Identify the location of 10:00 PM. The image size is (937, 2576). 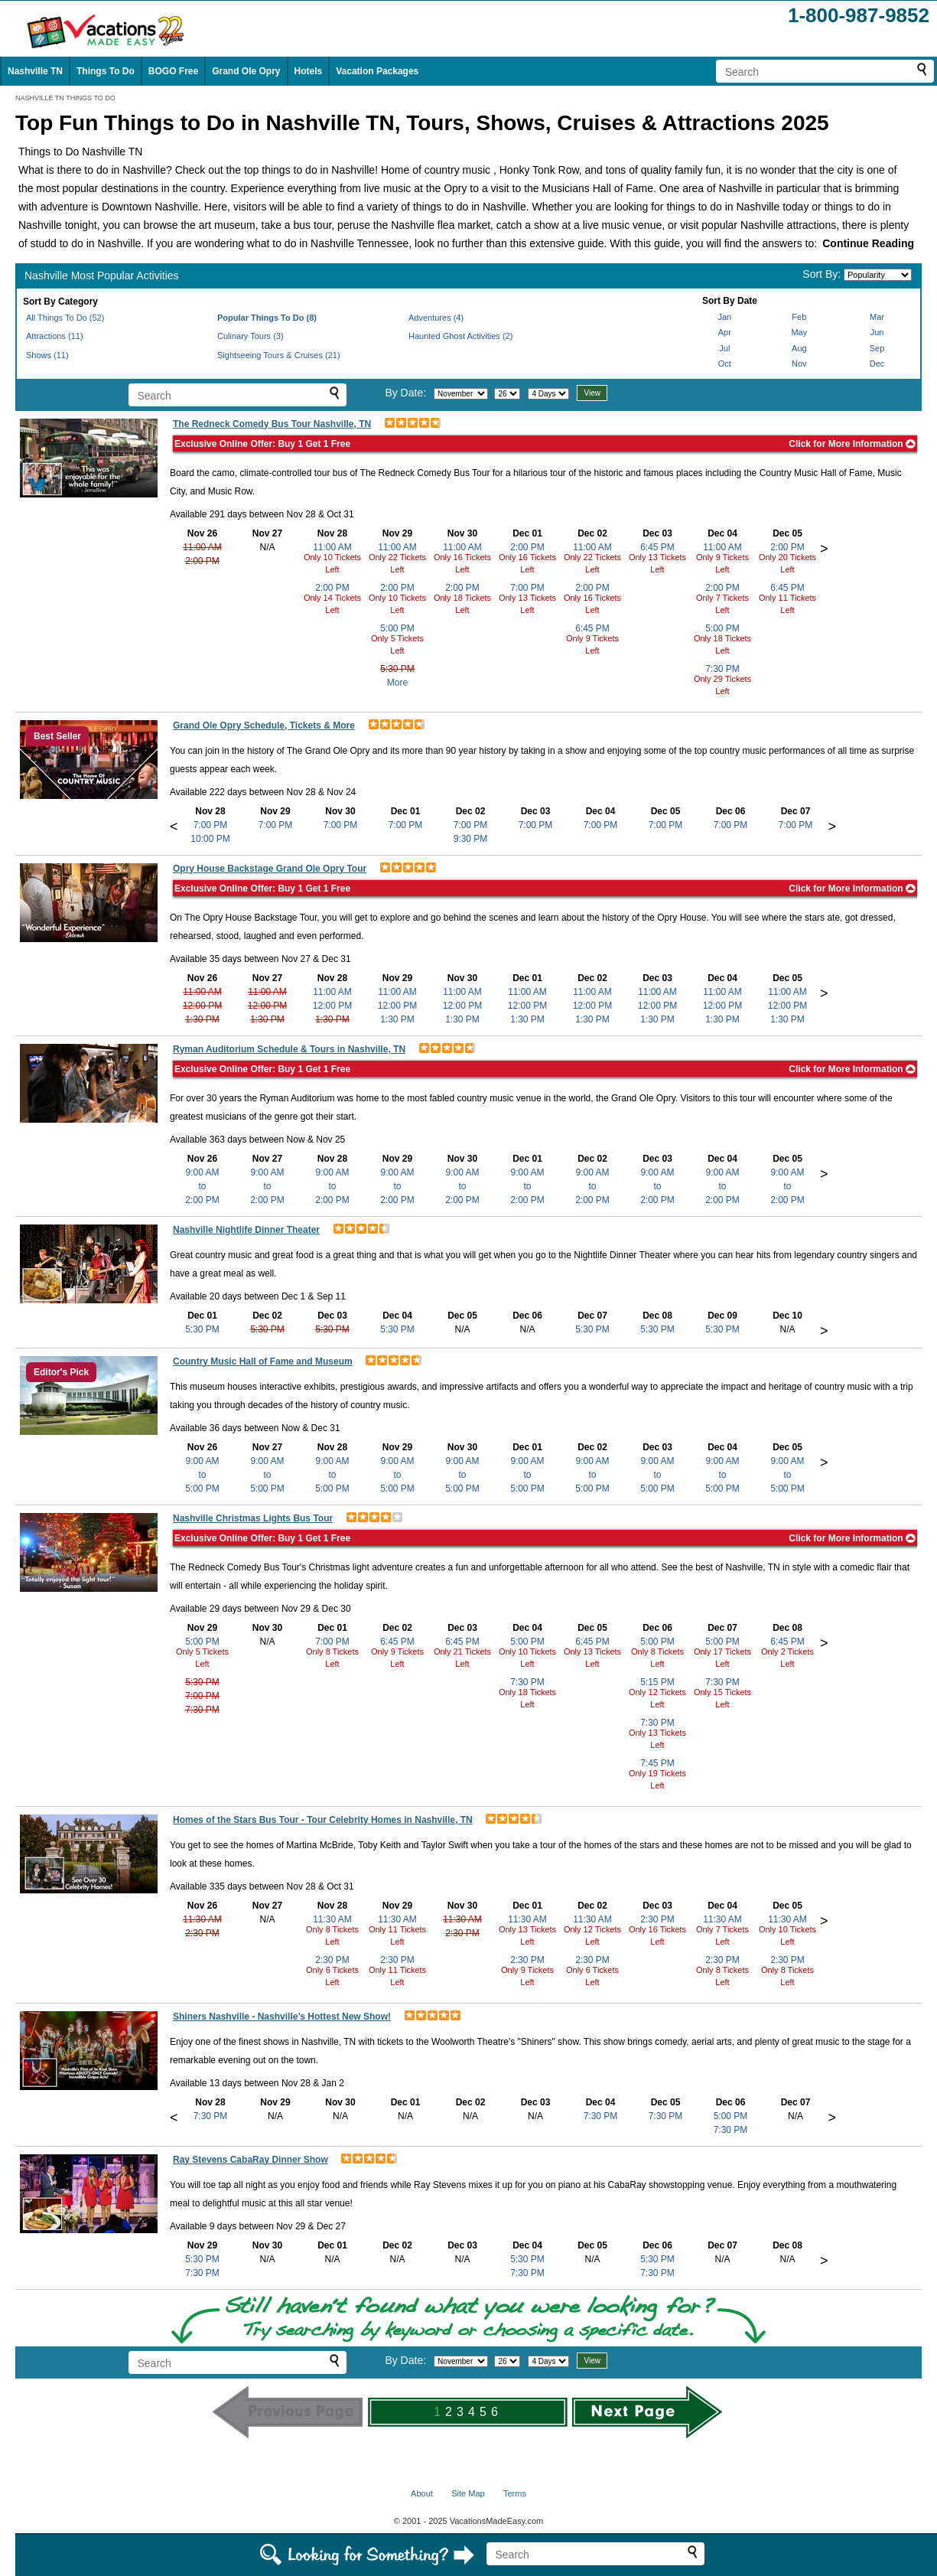
(209, 838).